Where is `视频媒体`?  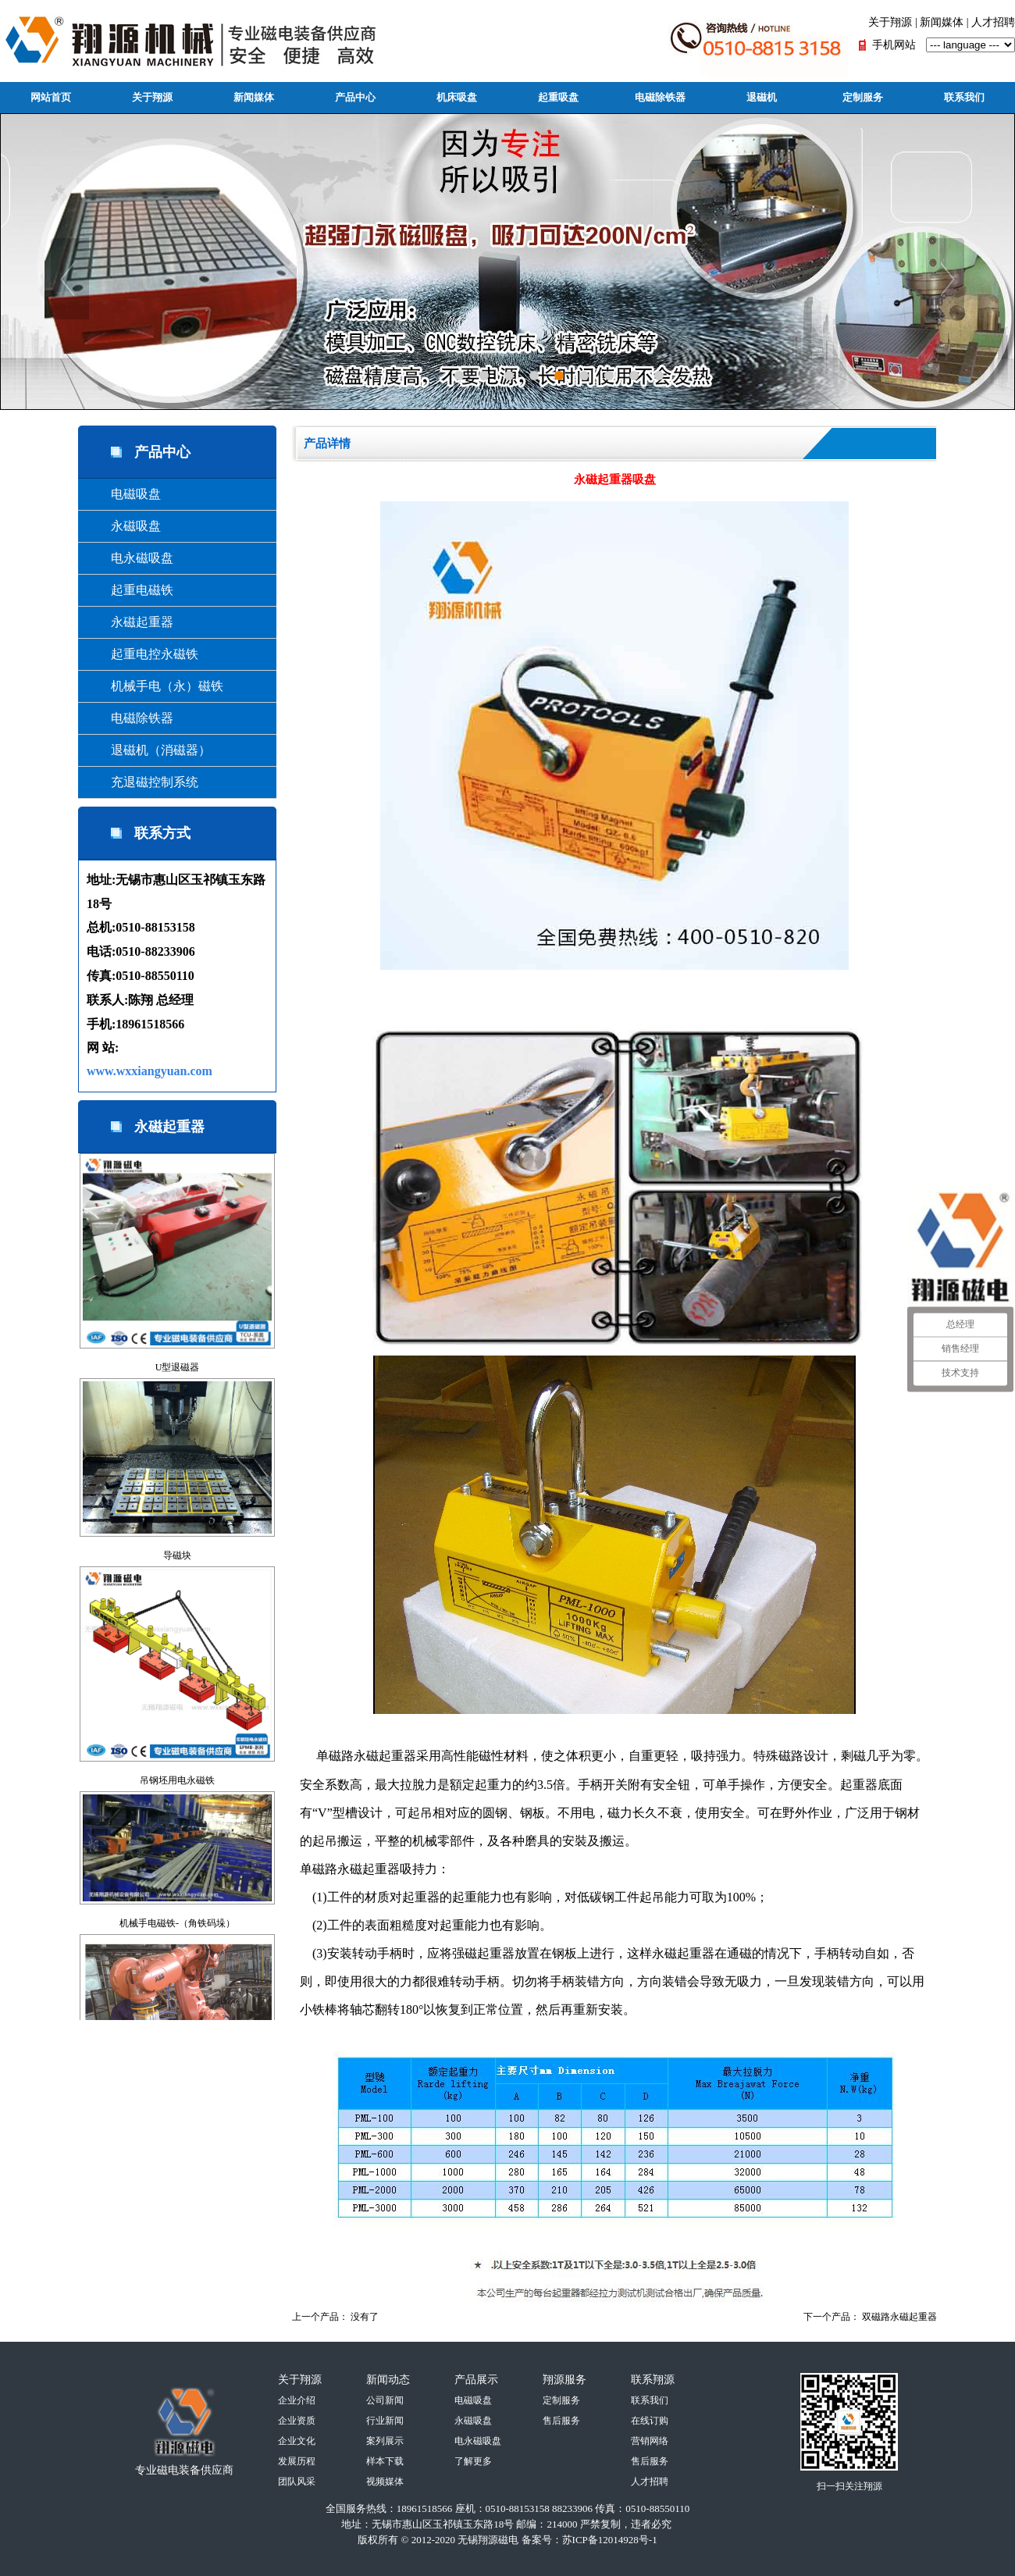 视频媒体 is located at coordinates (385, 2481).